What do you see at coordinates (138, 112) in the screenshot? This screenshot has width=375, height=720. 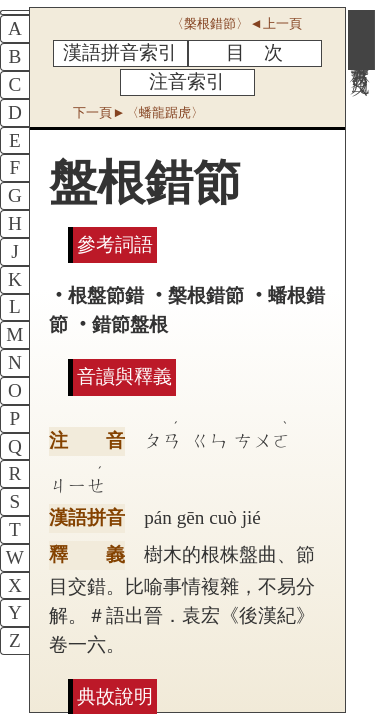 I see `下一頁►〈蟠龍踞虎〉` at bounding box center [138, 112].